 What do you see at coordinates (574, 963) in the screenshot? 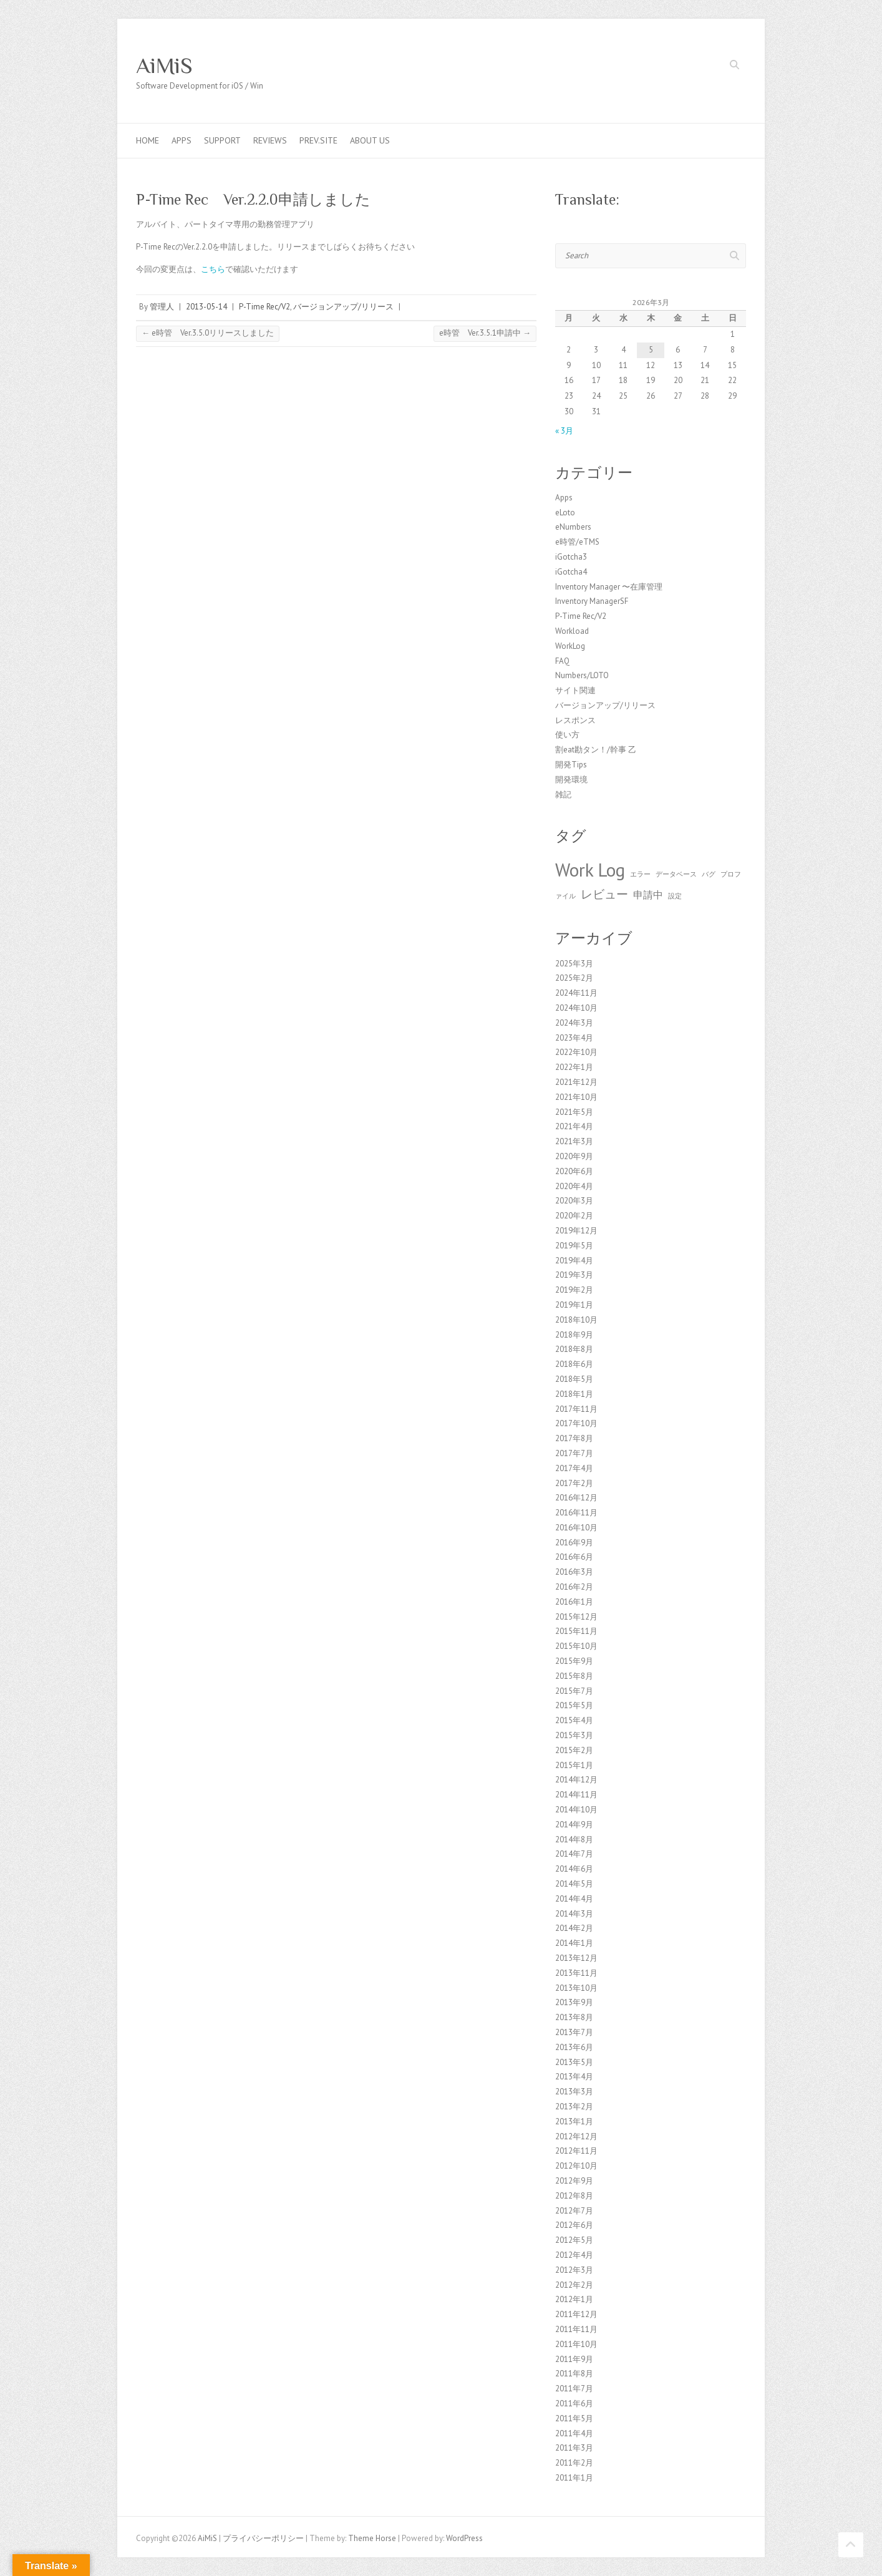
I see `2025年3月` at bounding box center [574, 963].